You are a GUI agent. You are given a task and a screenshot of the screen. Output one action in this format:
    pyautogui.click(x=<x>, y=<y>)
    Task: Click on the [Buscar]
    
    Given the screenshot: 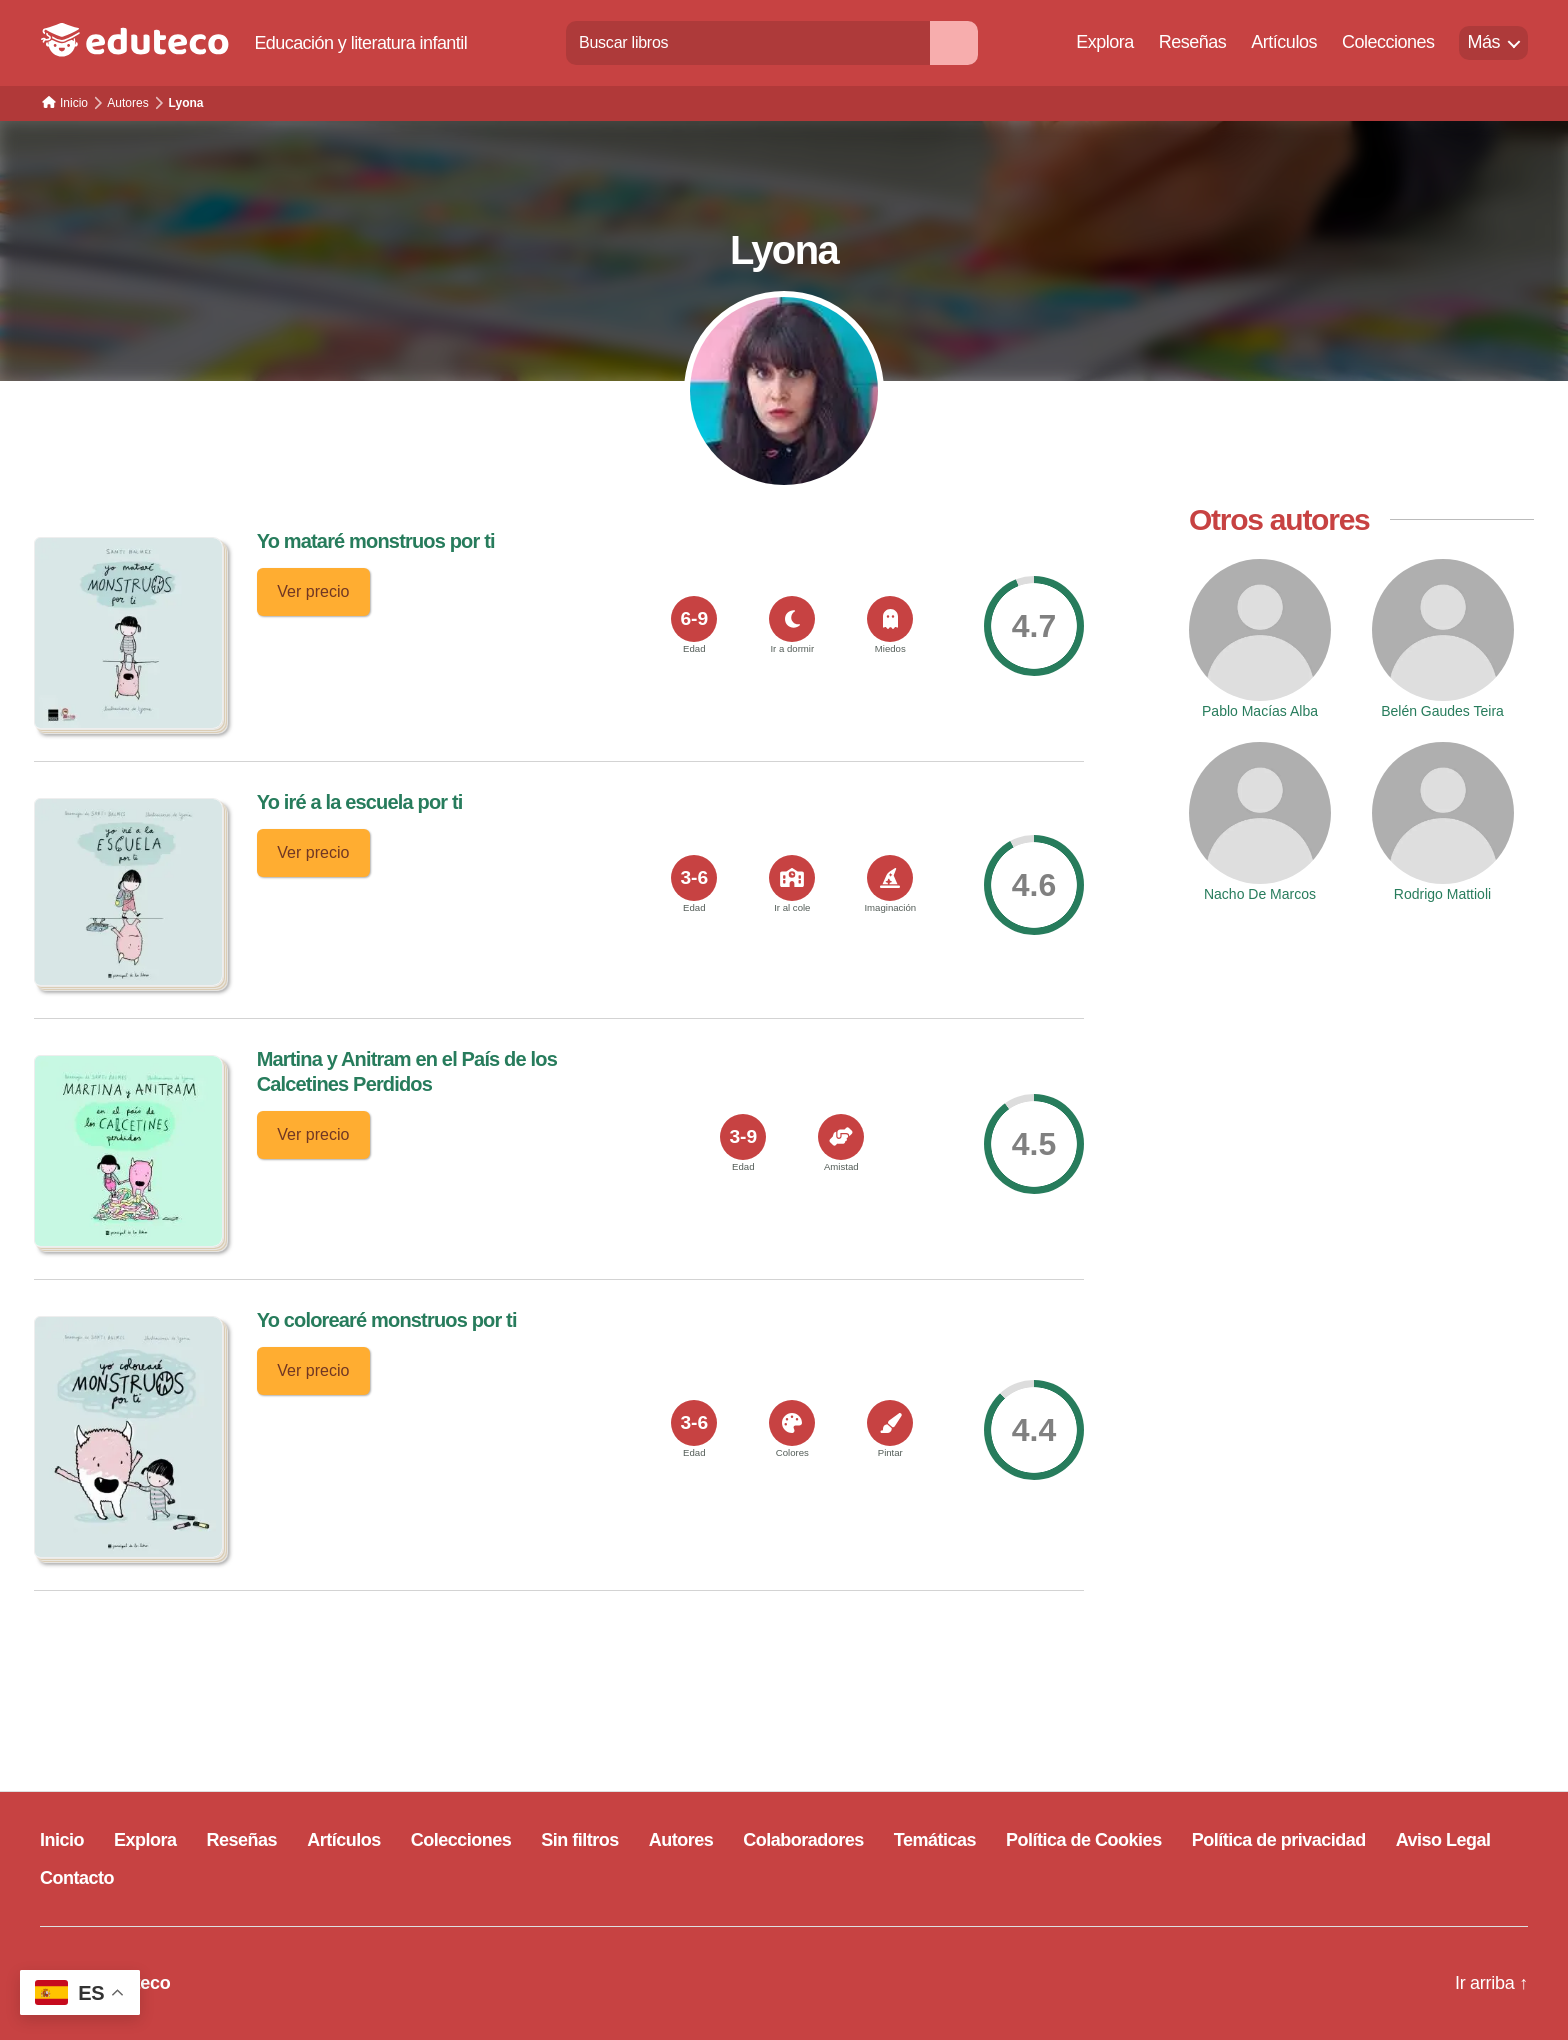 What is the action you would take?
    pyautogui.click(x=954, y=42)
    